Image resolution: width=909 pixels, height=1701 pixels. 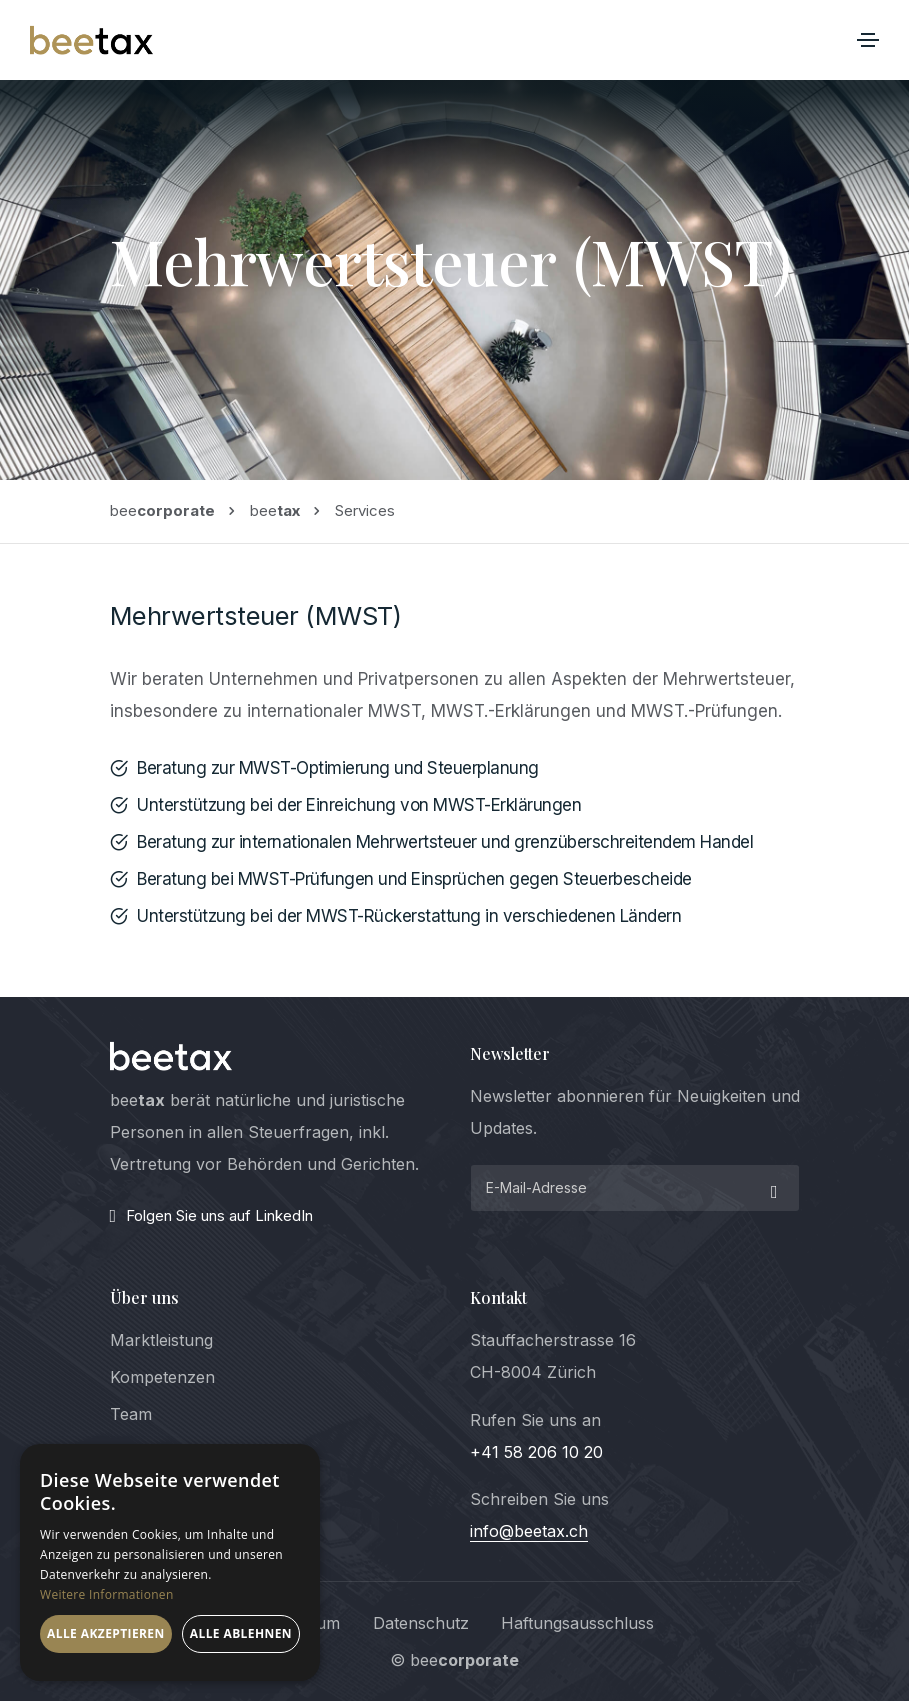 What do you see at coordinates (106, 1633) in the screenshot?
I see `Alle akzeptieren [button]` at bounding box center [106, 1633].